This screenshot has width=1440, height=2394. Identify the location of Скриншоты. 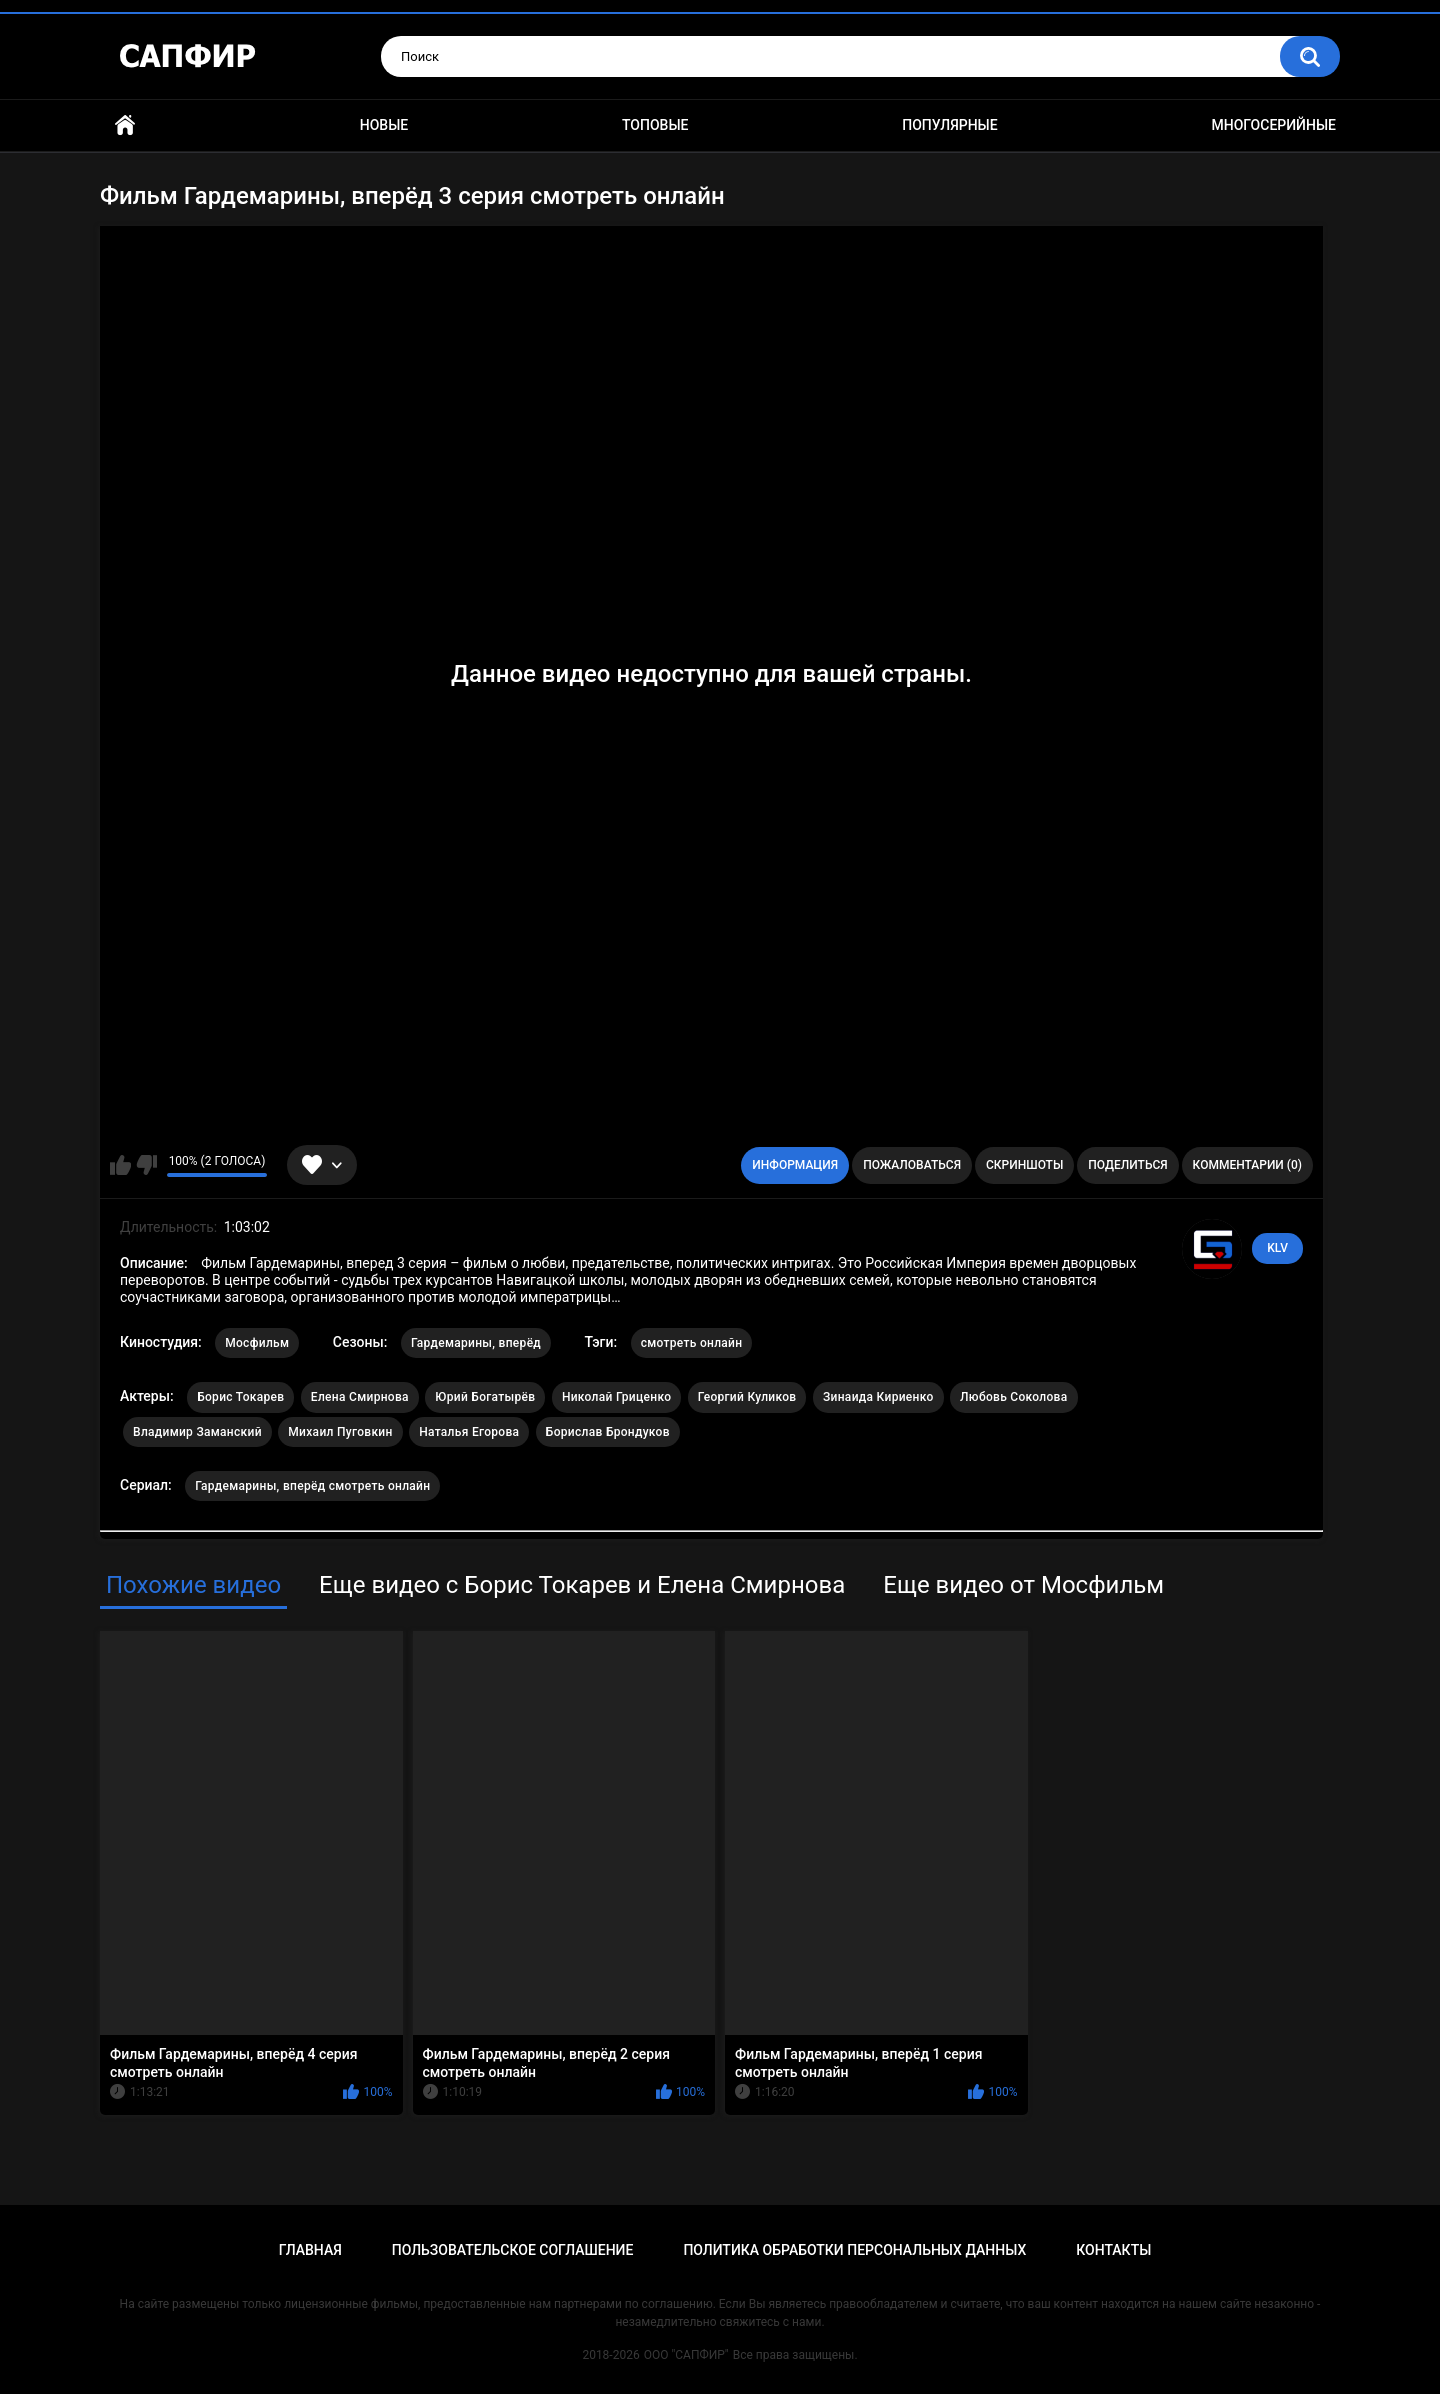
(1024, 1165).